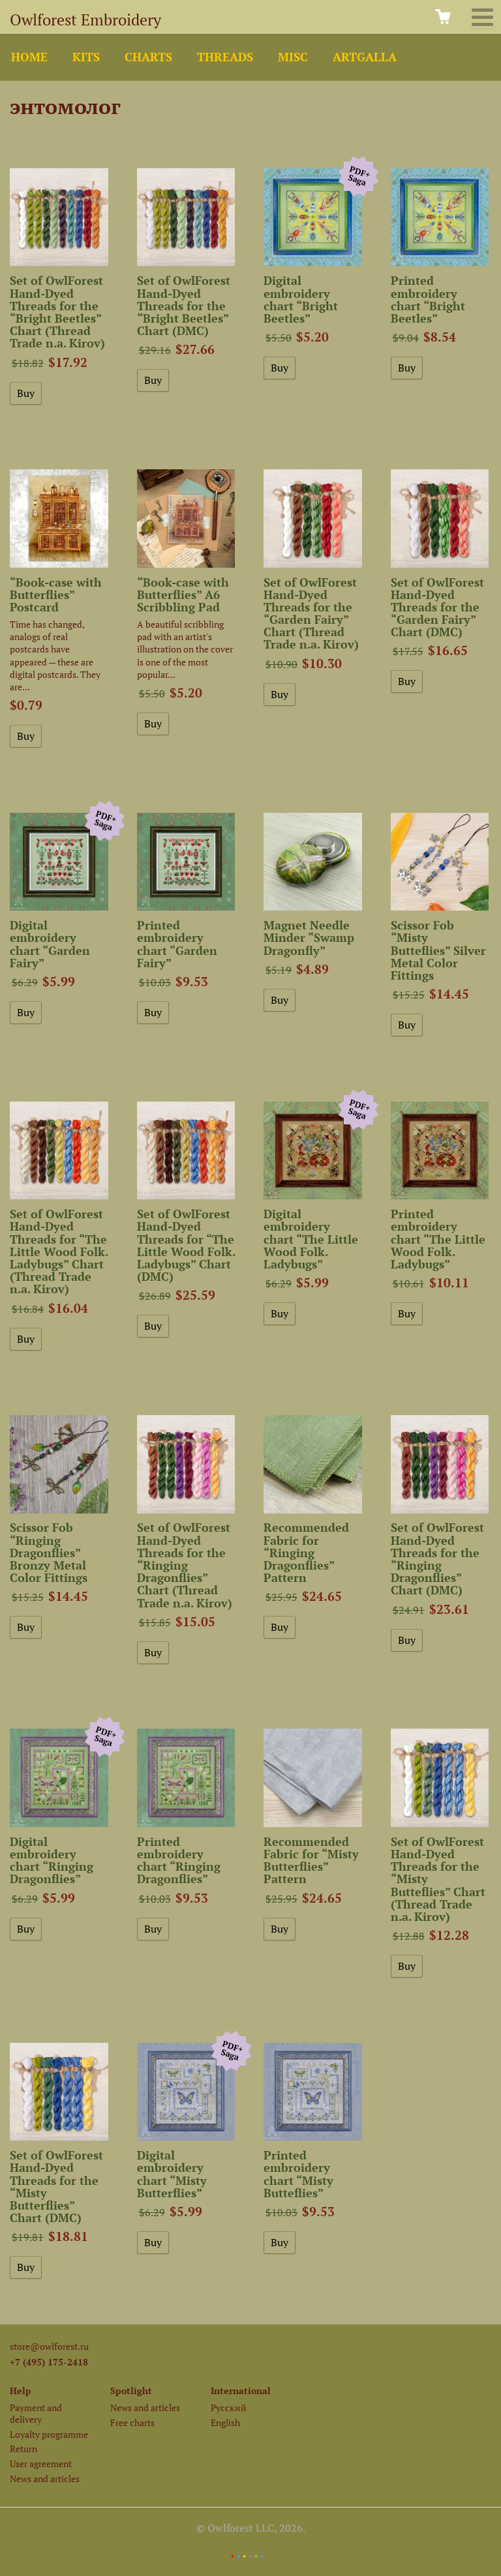 The image size is (501, 2576). Describe the element at coordinates (131, 2390) in the screenshot. I see `Spotlight` at that location.